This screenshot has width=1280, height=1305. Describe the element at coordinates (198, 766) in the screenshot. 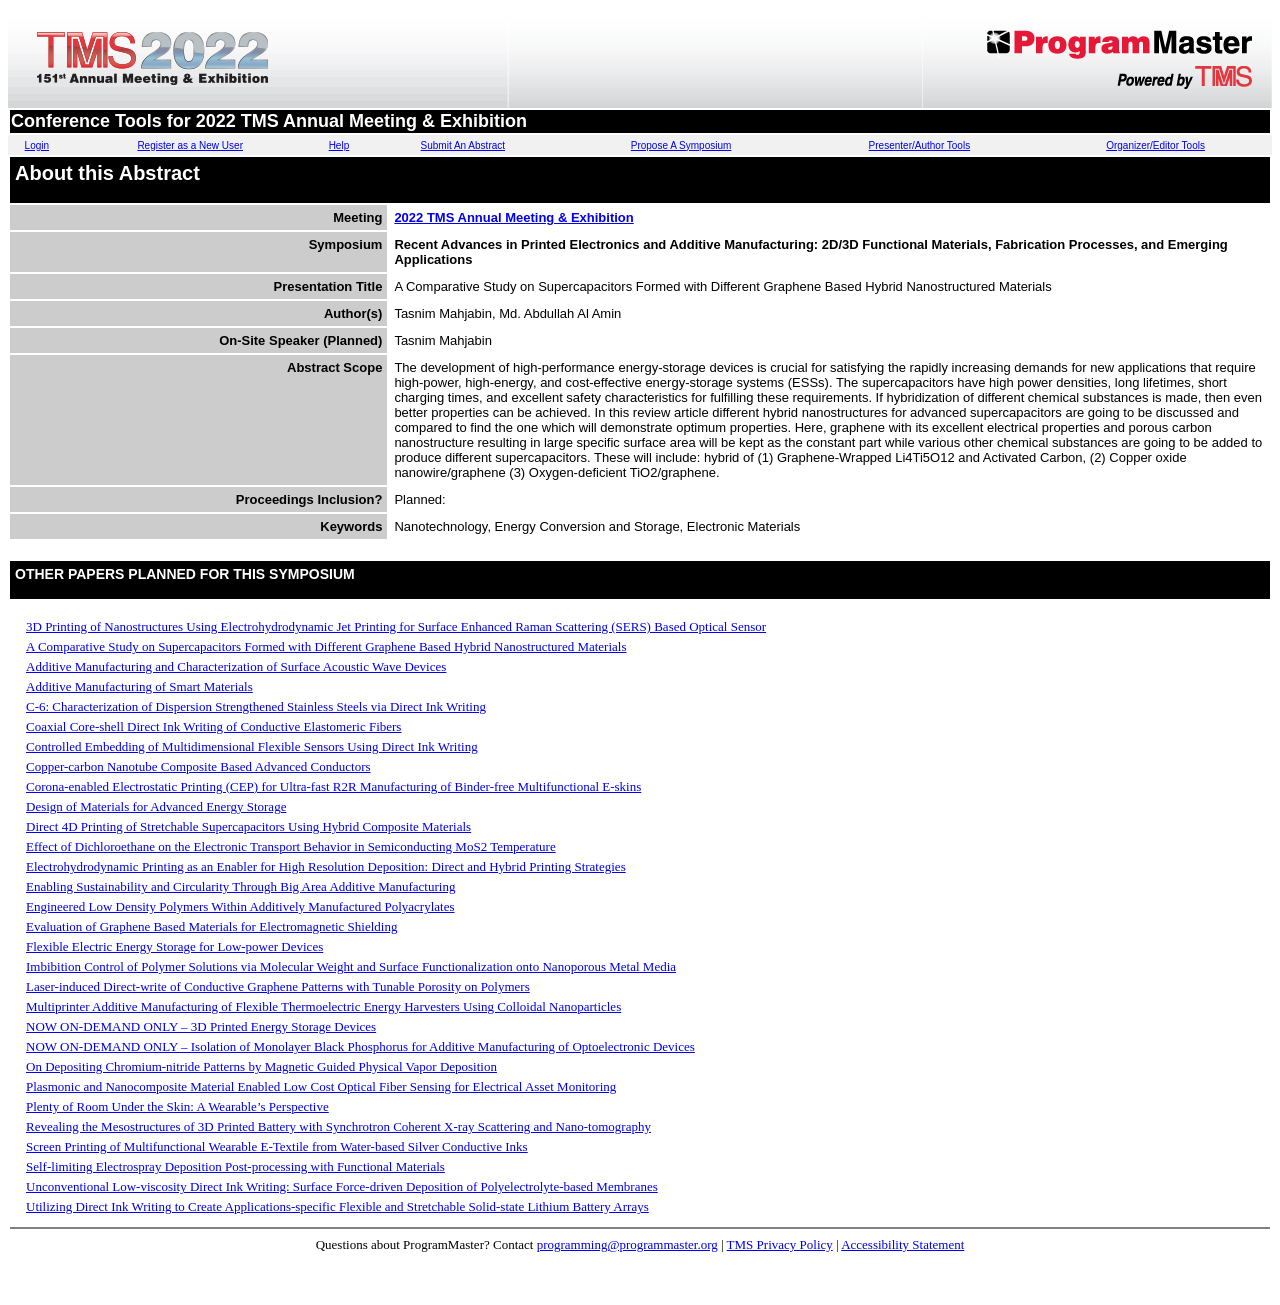

I see `Copper-carbon Nanotube Composite Based Advanced Conductors` at that location.